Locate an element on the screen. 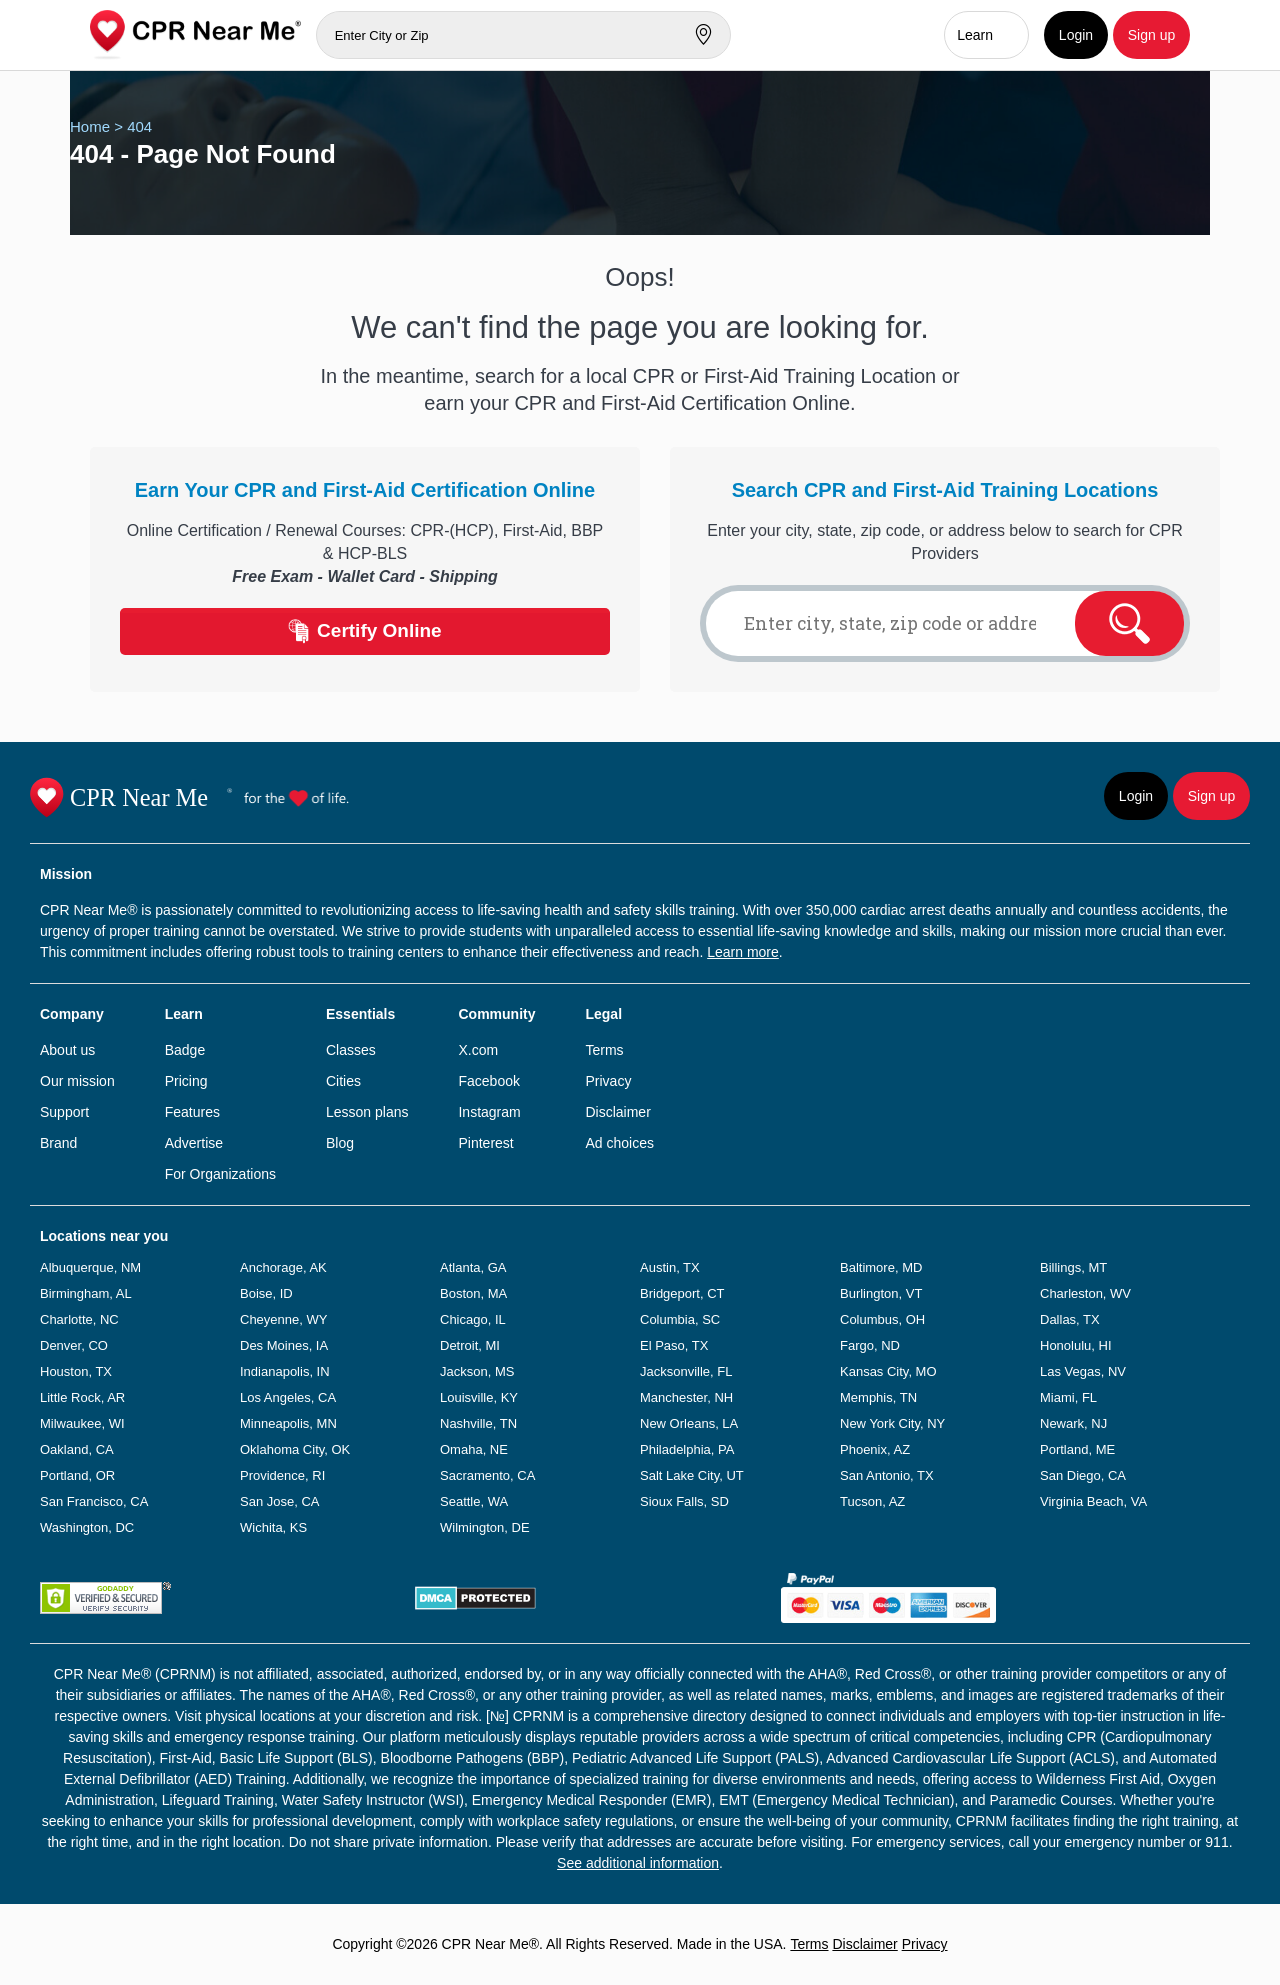  Oklahoma City, OK is located at coordinates (295, 1449).